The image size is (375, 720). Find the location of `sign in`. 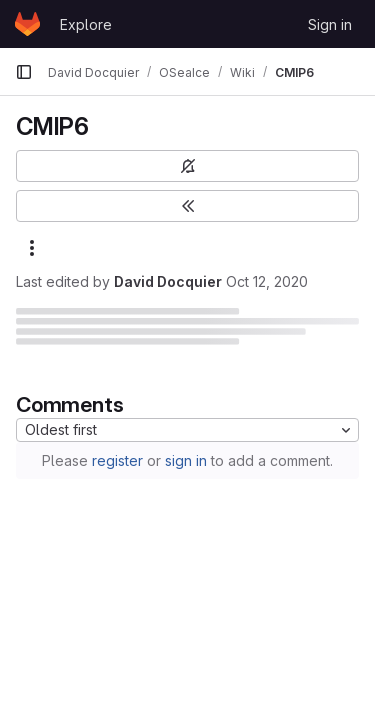

sign in is located at coordinates (186, 460).